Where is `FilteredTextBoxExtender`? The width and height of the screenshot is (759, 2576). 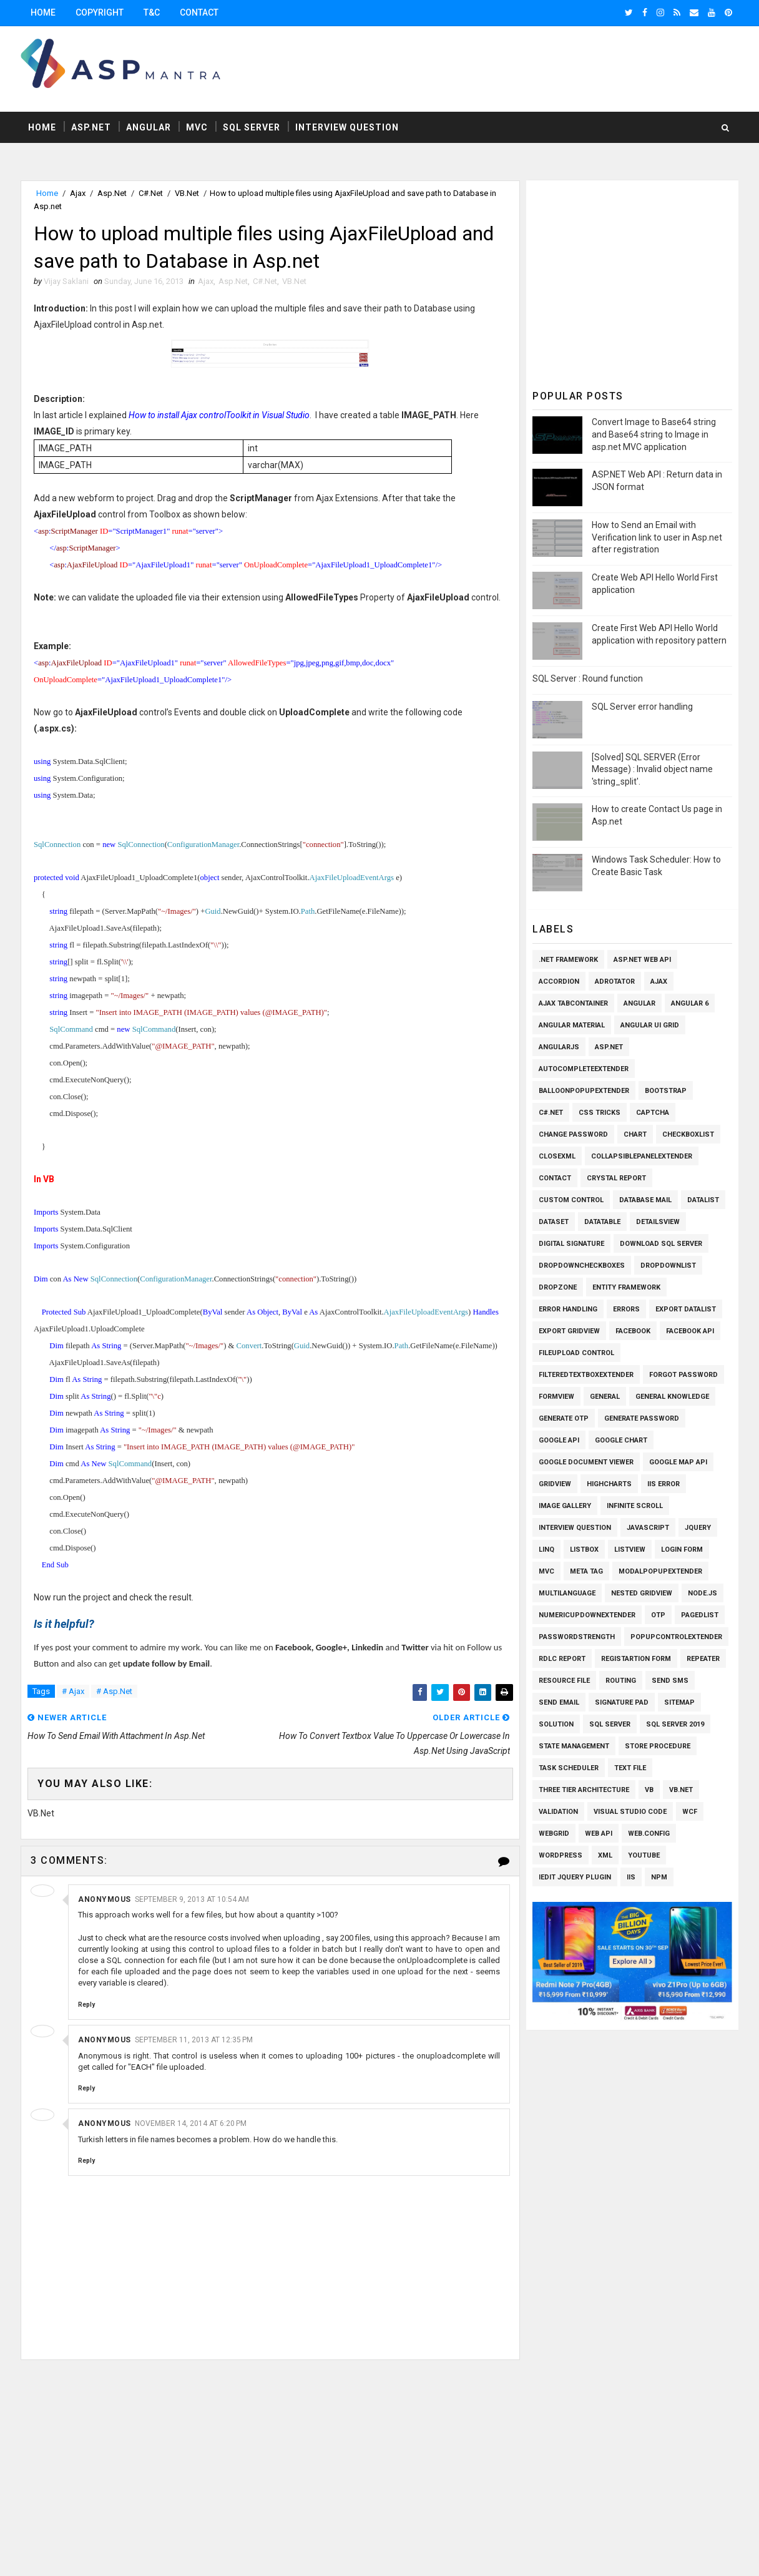 FilteredTextBoxExtender is located at coordinates (586, 1375).